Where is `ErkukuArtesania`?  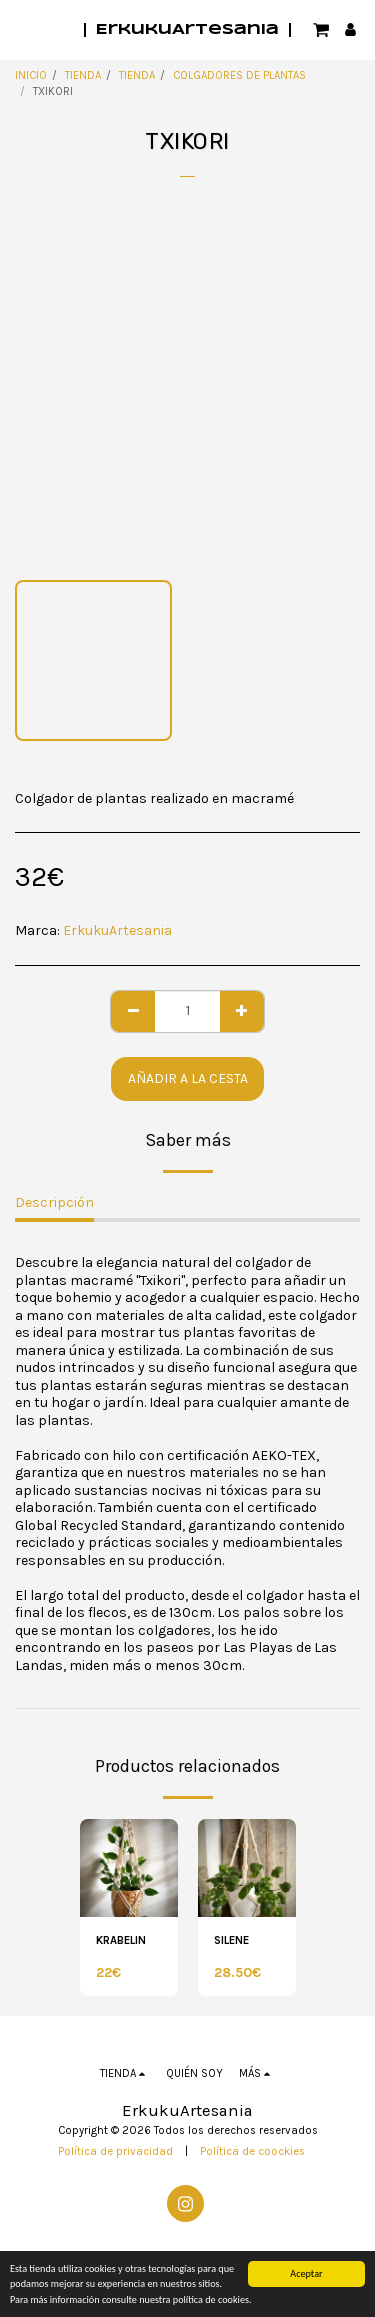
ErkukuArtesania is located at coordinates (117, 930).